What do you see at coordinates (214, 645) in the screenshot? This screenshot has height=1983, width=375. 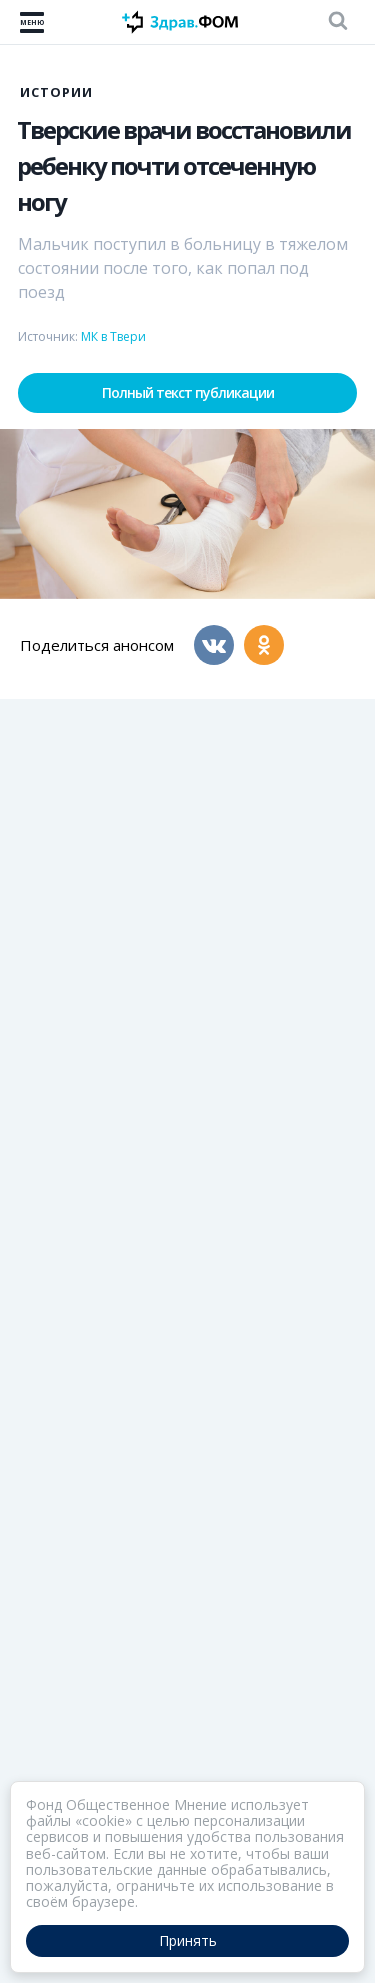 I see `[Вконтакте]` at bounding box center [214, 645].